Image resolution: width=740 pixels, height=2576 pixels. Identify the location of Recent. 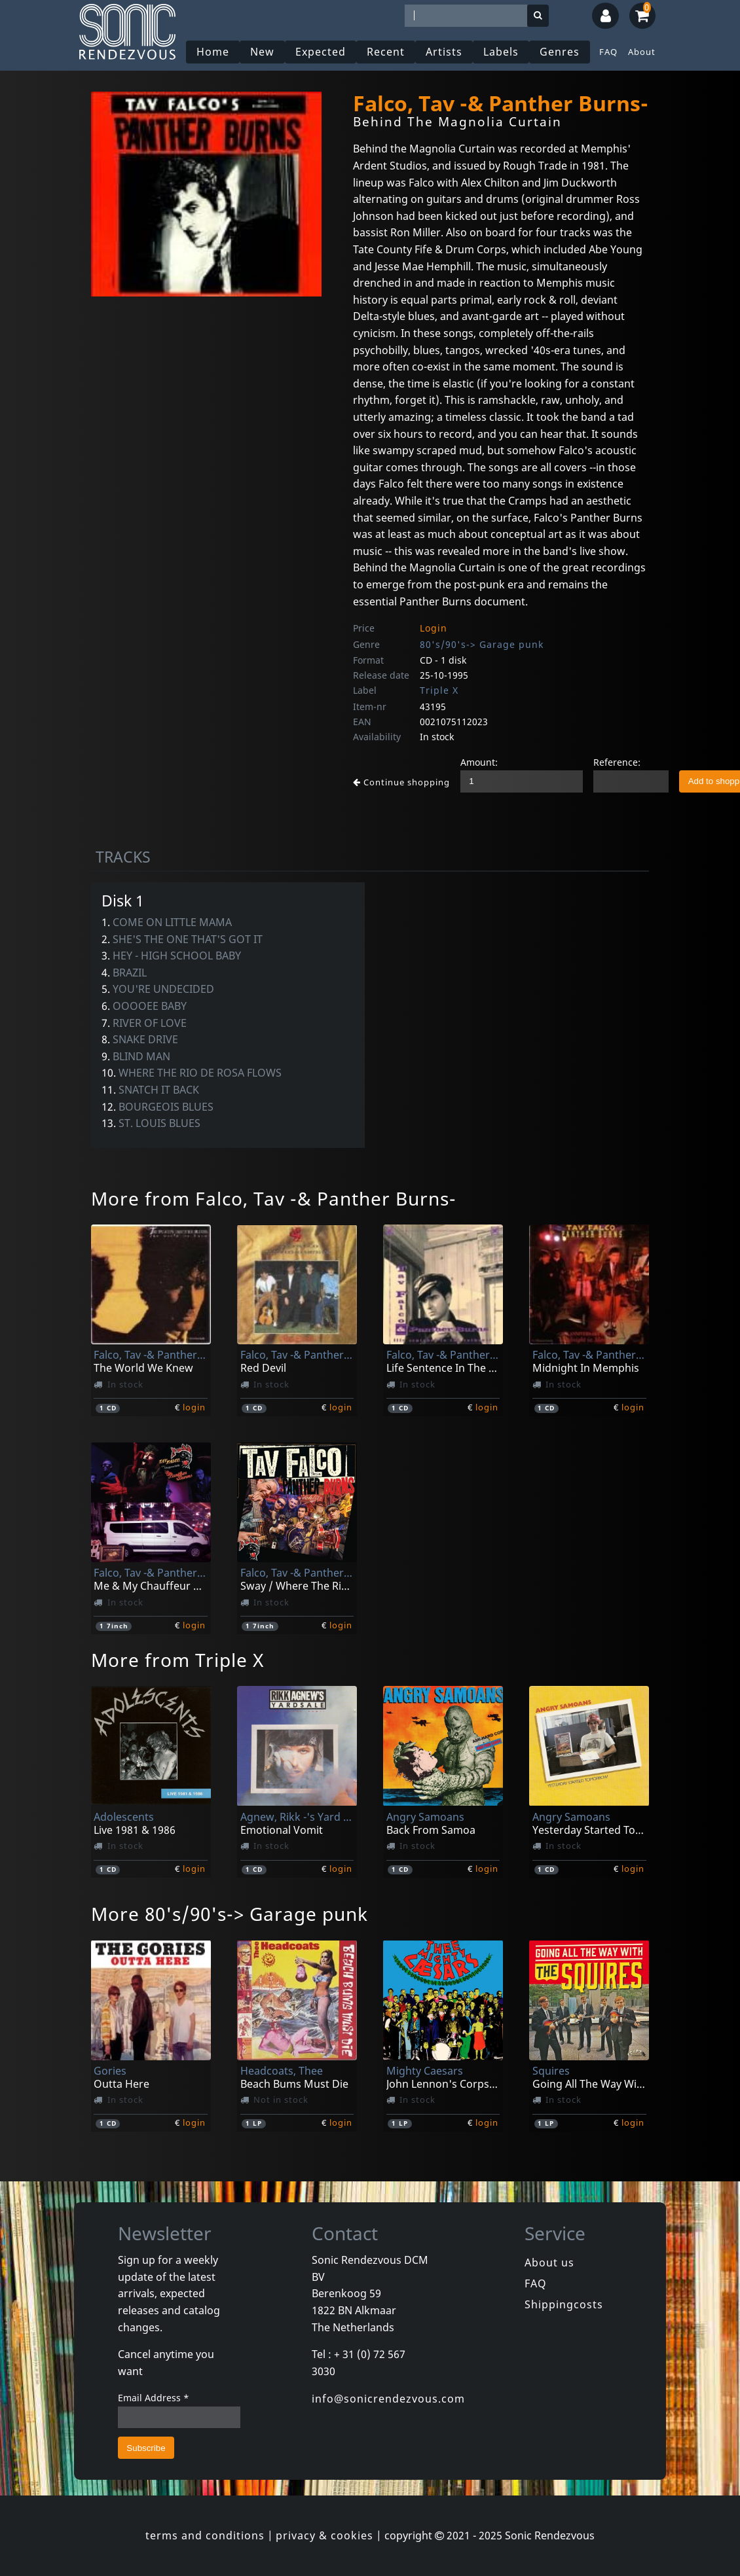
(386, 52).